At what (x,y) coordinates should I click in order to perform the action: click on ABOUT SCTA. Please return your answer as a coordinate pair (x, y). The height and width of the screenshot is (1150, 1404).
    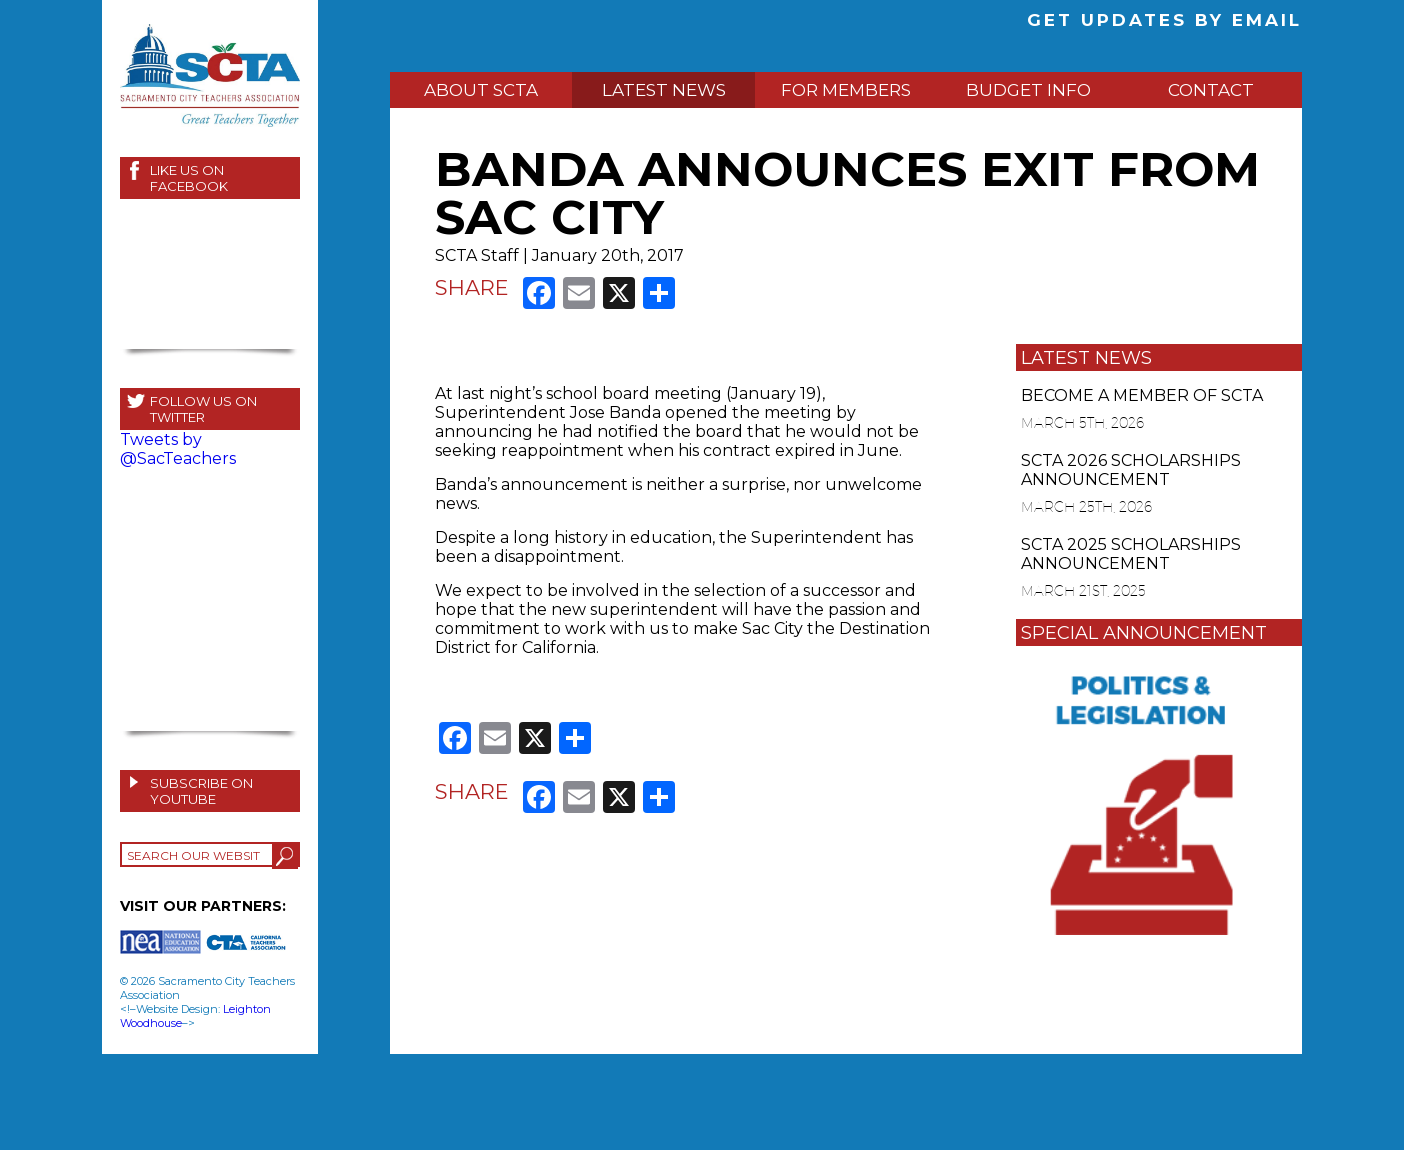
    Looking at the image, I should click on (481, 90).